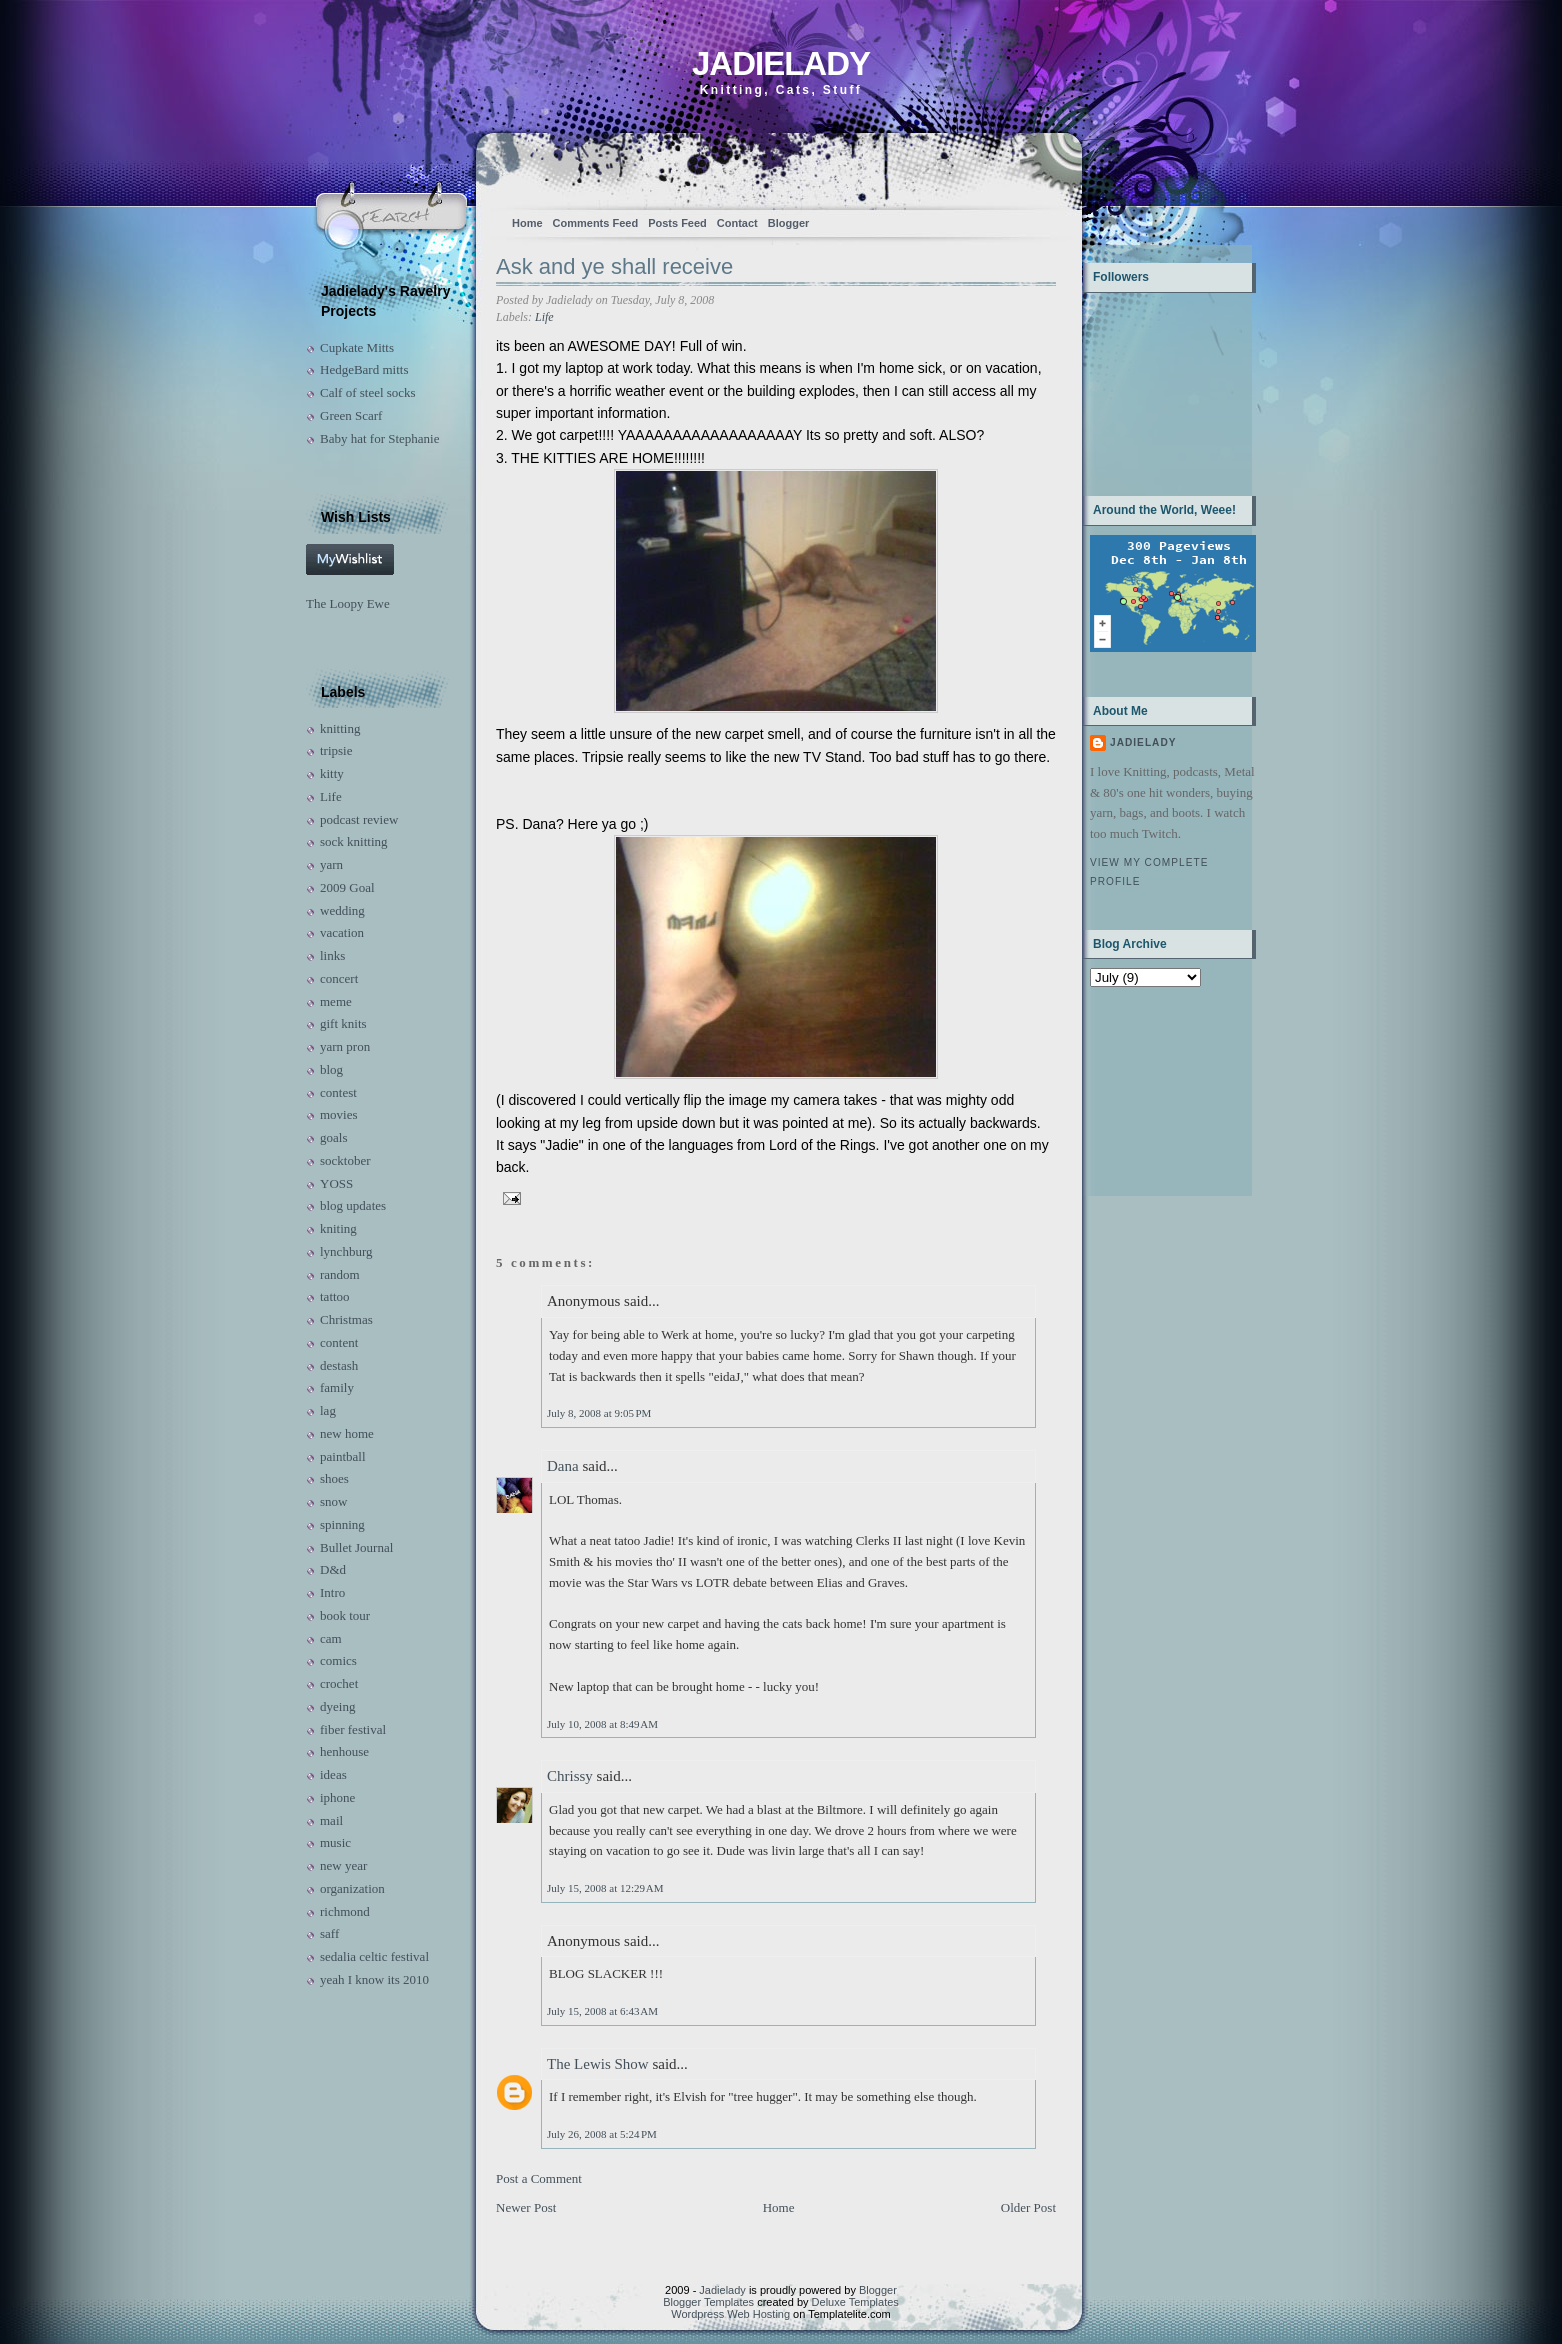 The height and width of the screenshot is (2344, 1562). I want to click on July 10, 2008 at 8:49 AM, so click(602, 1724).